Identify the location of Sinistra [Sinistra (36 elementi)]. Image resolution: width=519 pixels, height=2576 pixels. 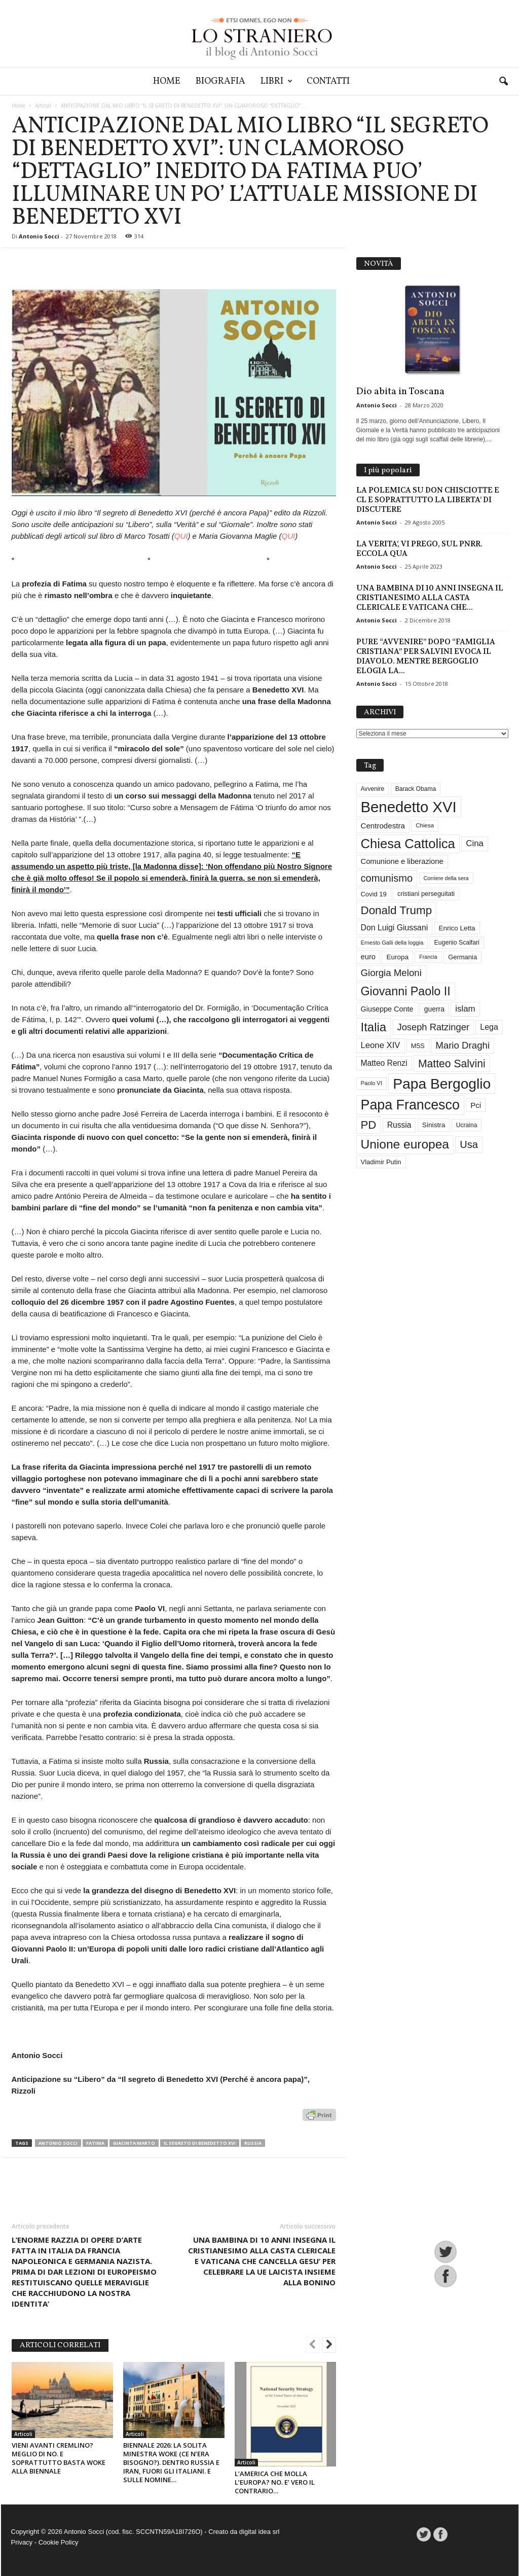
(434, 1125).